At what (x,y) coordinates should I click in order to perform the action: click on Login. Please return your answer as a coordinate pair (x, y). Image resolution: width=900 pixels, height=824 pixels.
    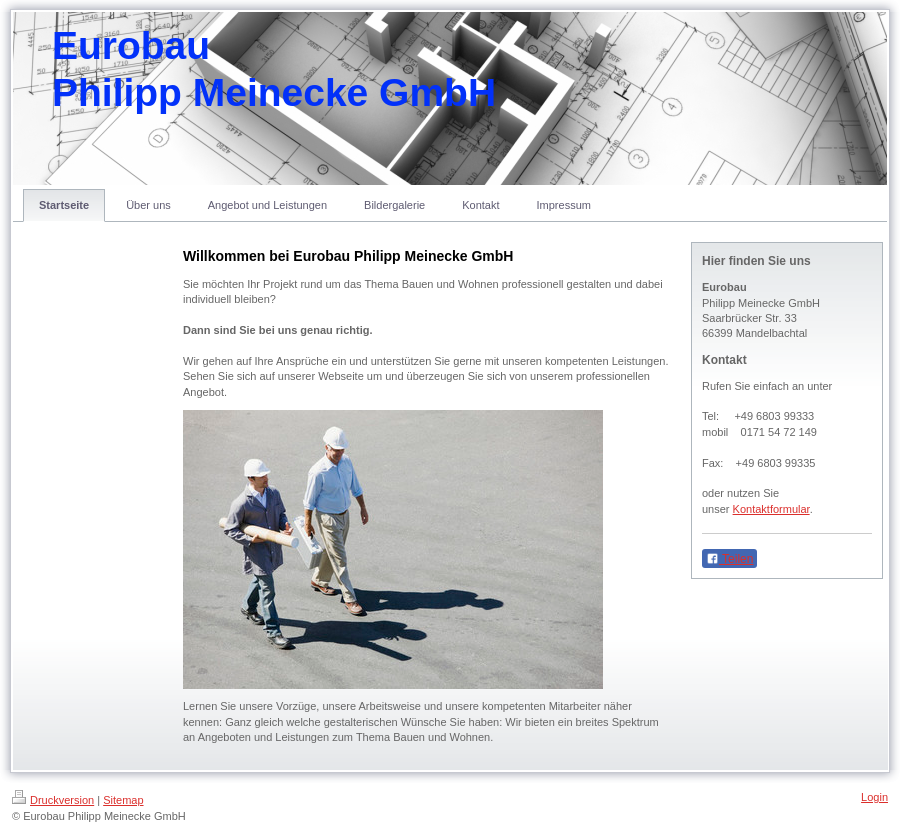
    Looking at the image, I should click on (874, 797).